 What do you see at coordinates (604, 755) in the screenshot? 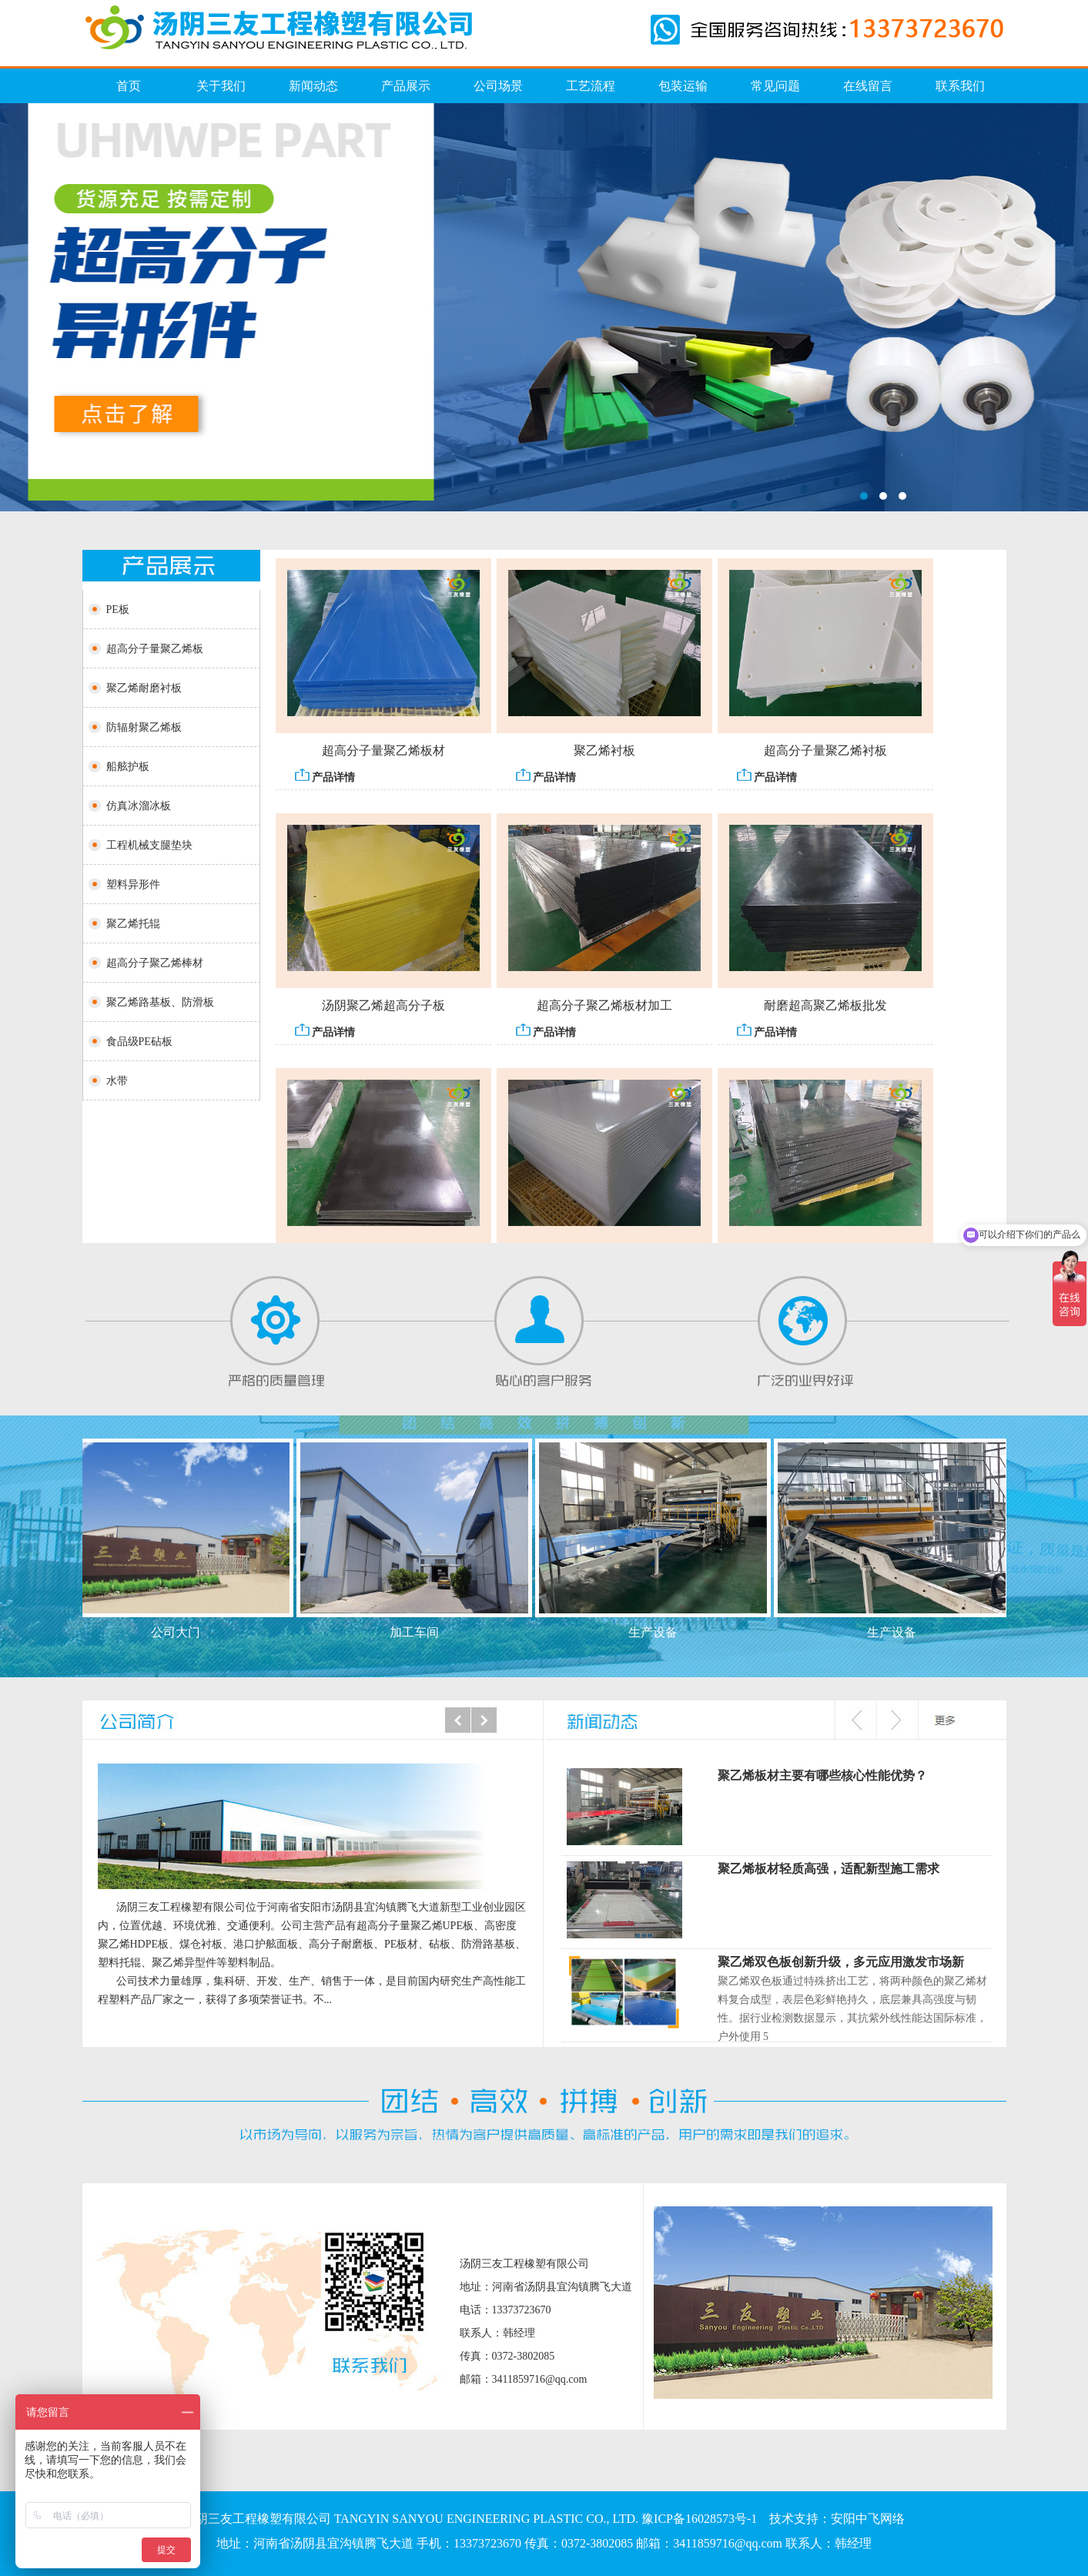
I see `聚乙烯衬板` at bounding box center [604, 755].